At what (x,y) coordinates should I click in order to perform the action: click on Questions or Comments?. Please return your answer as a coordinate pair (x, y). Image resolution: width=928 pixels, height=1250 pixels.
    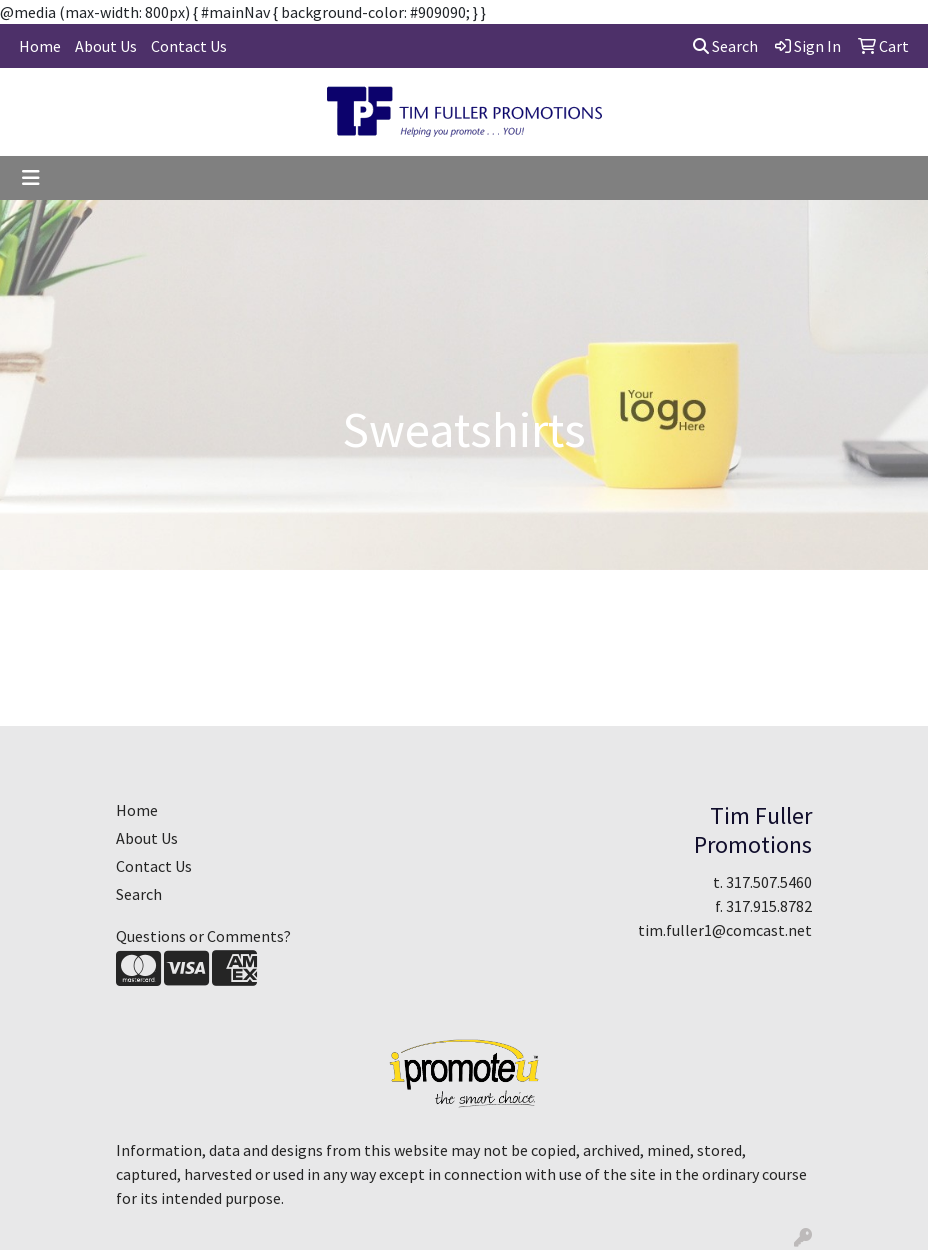
    Looking at the image, I should click on (203, 936).